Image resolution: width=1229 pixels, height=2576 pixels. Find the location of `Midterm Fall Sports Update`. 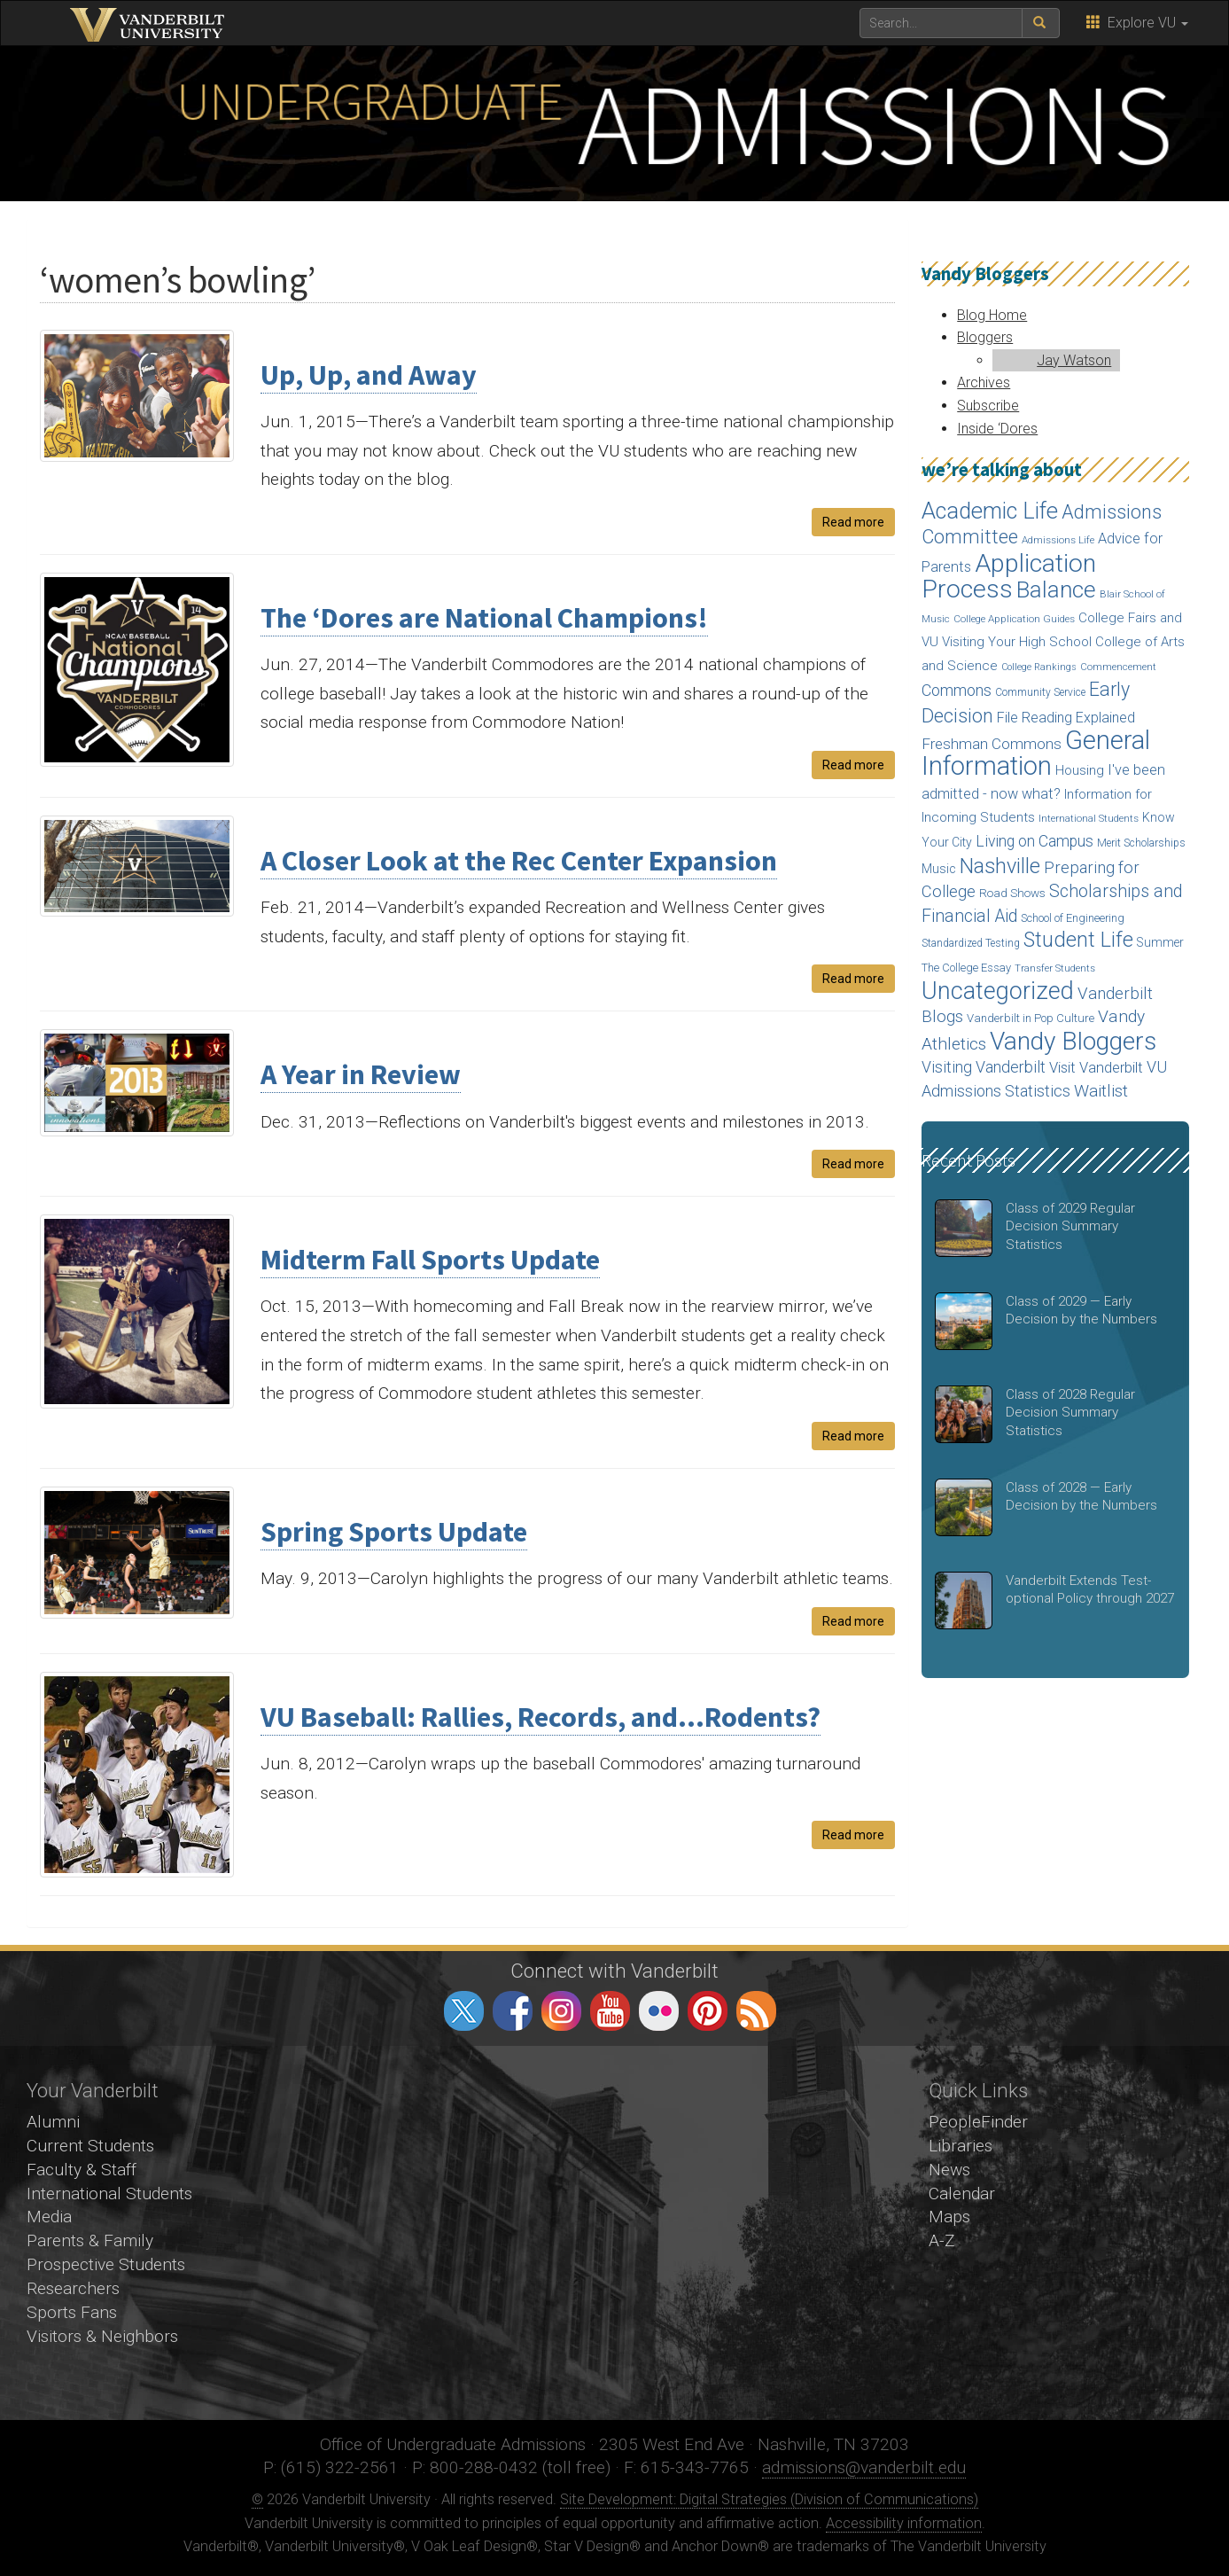

Midterm Fall Sports Update is located at coordinates (430, 1259).